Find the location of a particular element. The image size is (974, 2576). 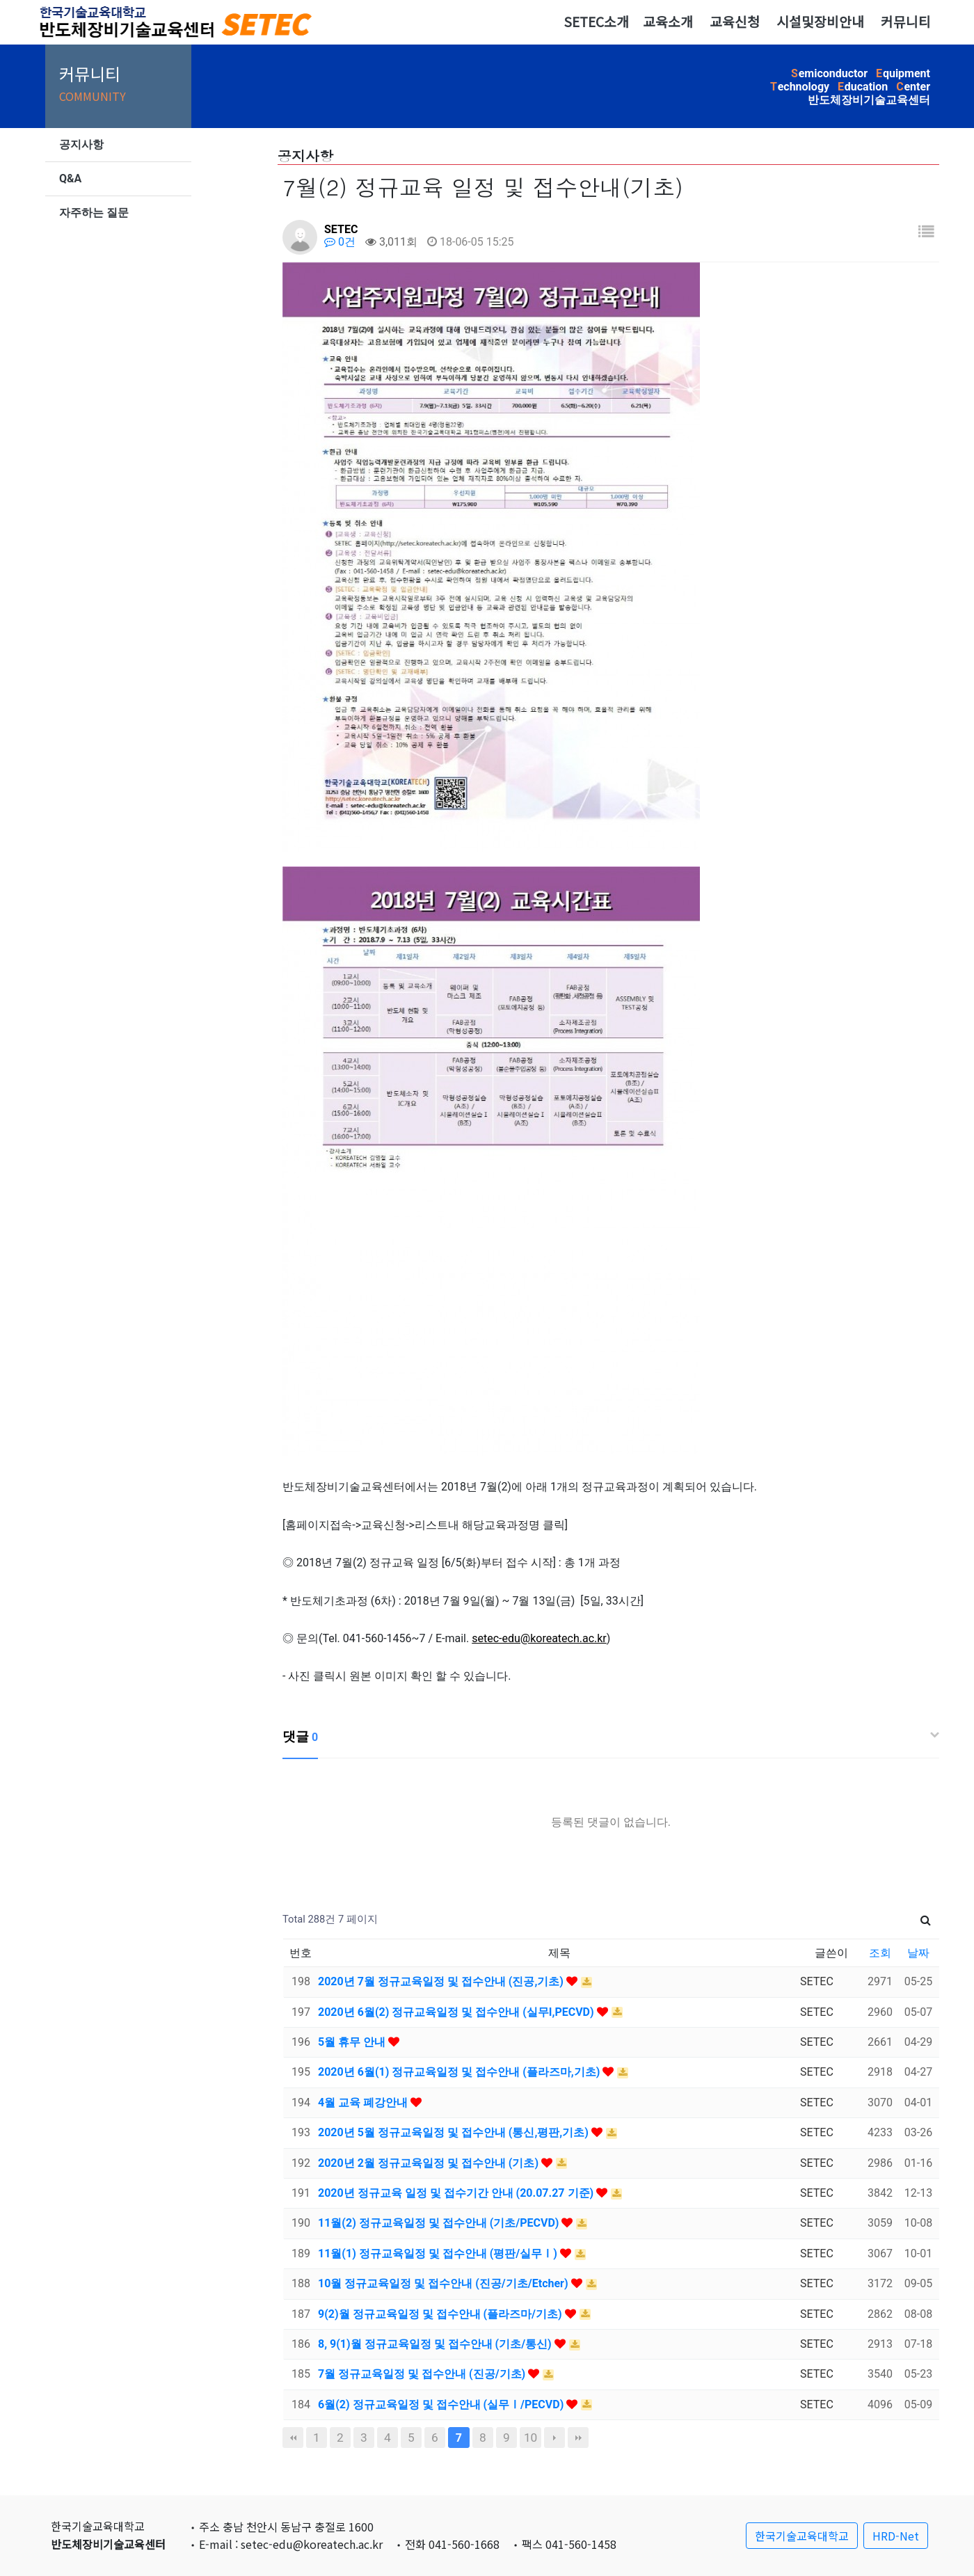

setec-edu@koreatech.ac.kr is located at coordinates (539, 1638).